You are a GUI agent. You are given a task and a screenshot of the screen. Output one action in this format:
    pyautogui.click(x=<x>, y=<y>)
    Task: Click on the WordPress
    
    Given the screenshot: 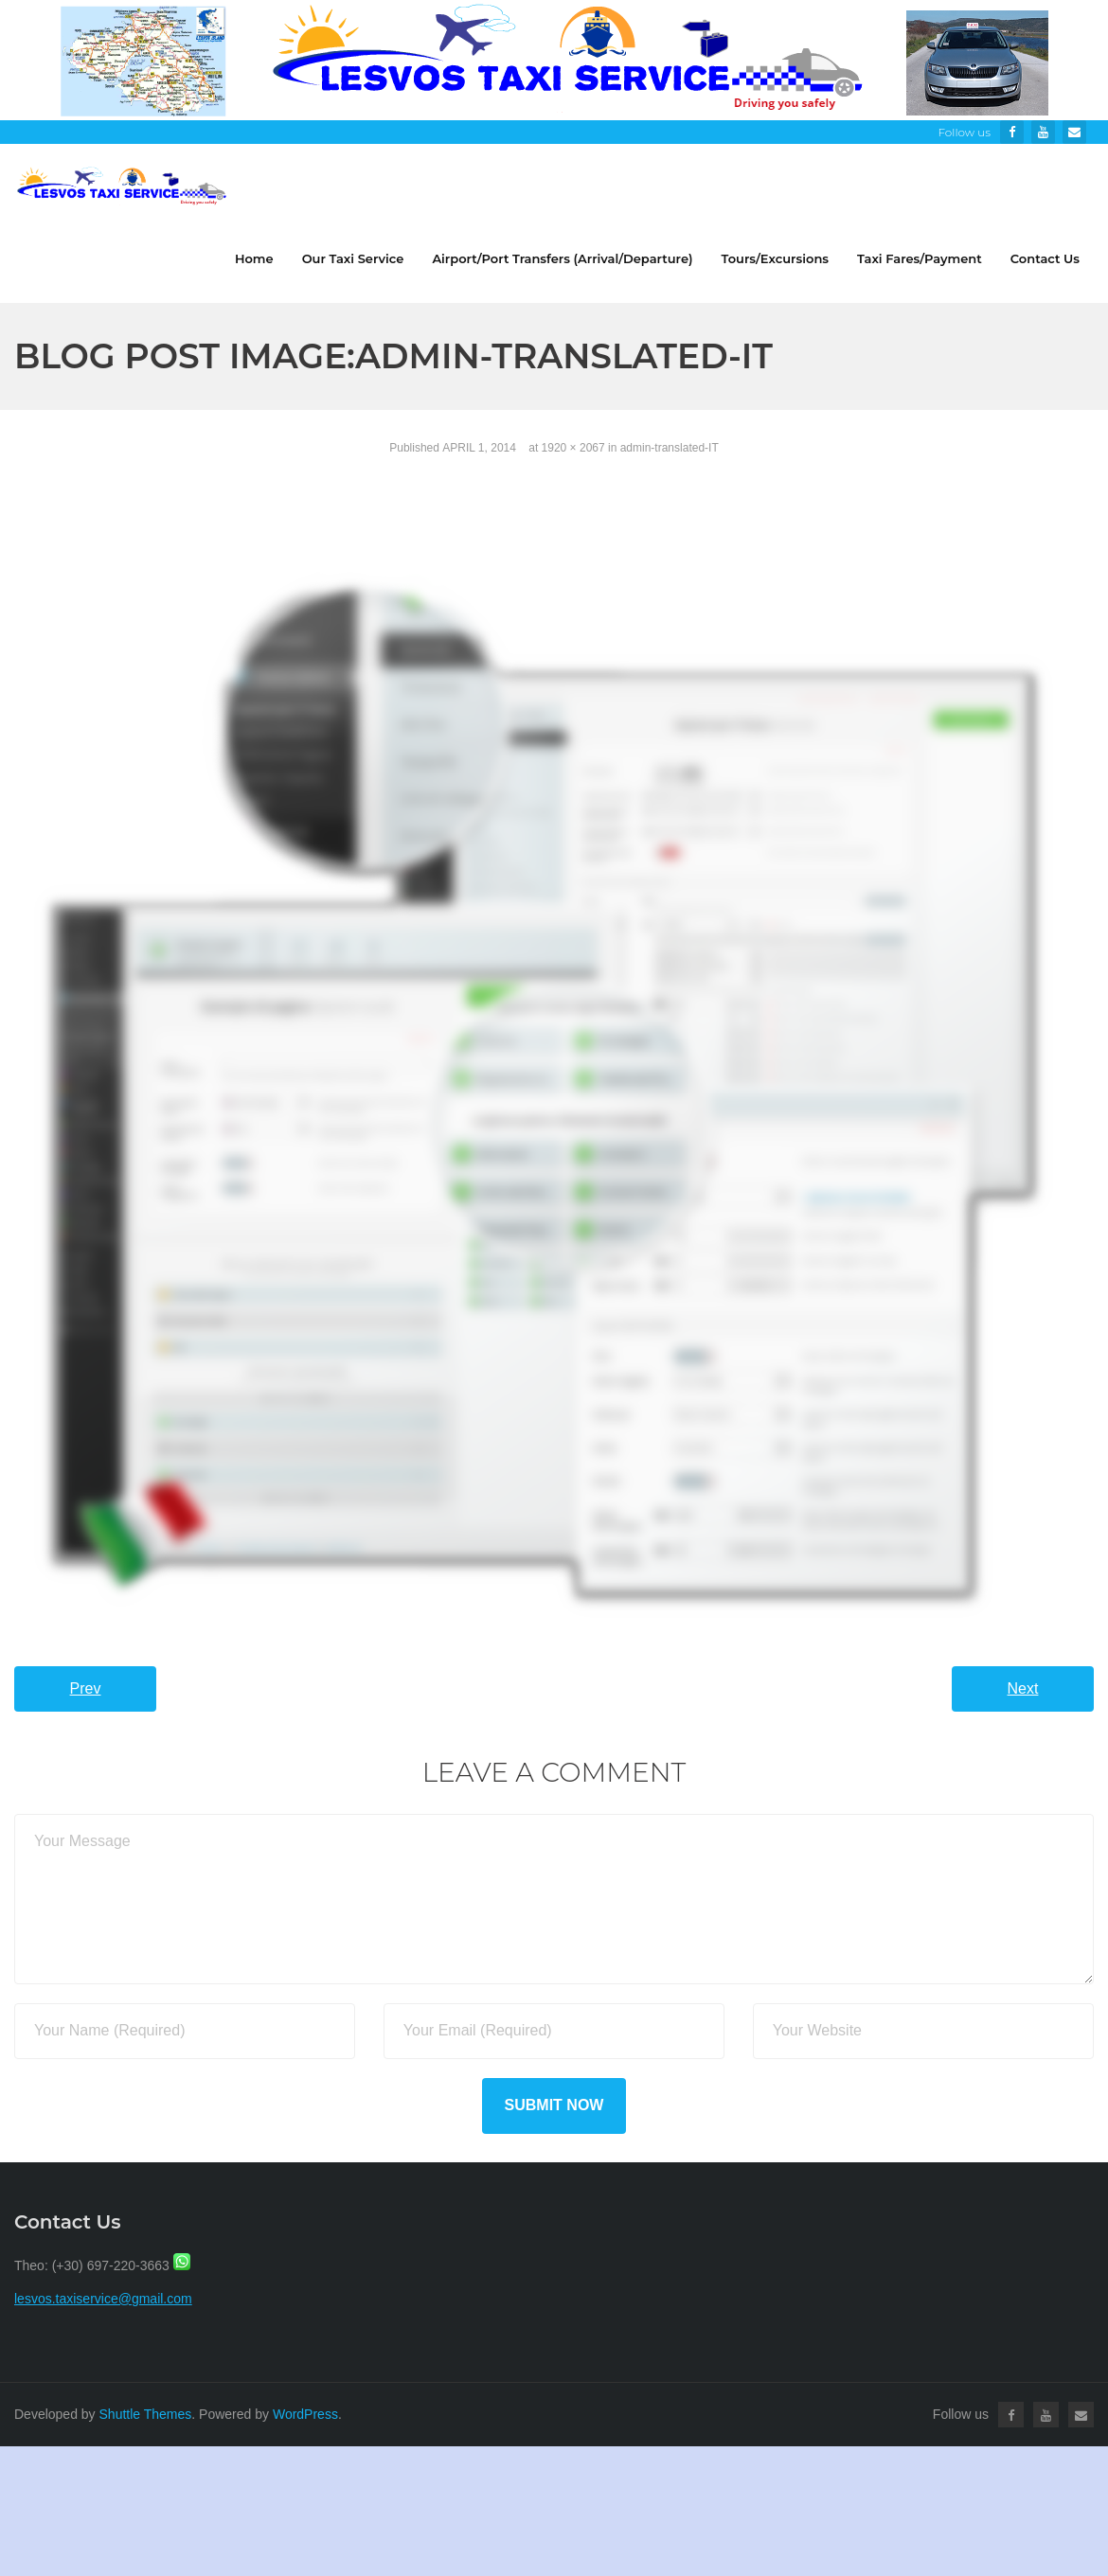 What is the action you would take?
    pyautogui.click(x=305, y=2414)
    